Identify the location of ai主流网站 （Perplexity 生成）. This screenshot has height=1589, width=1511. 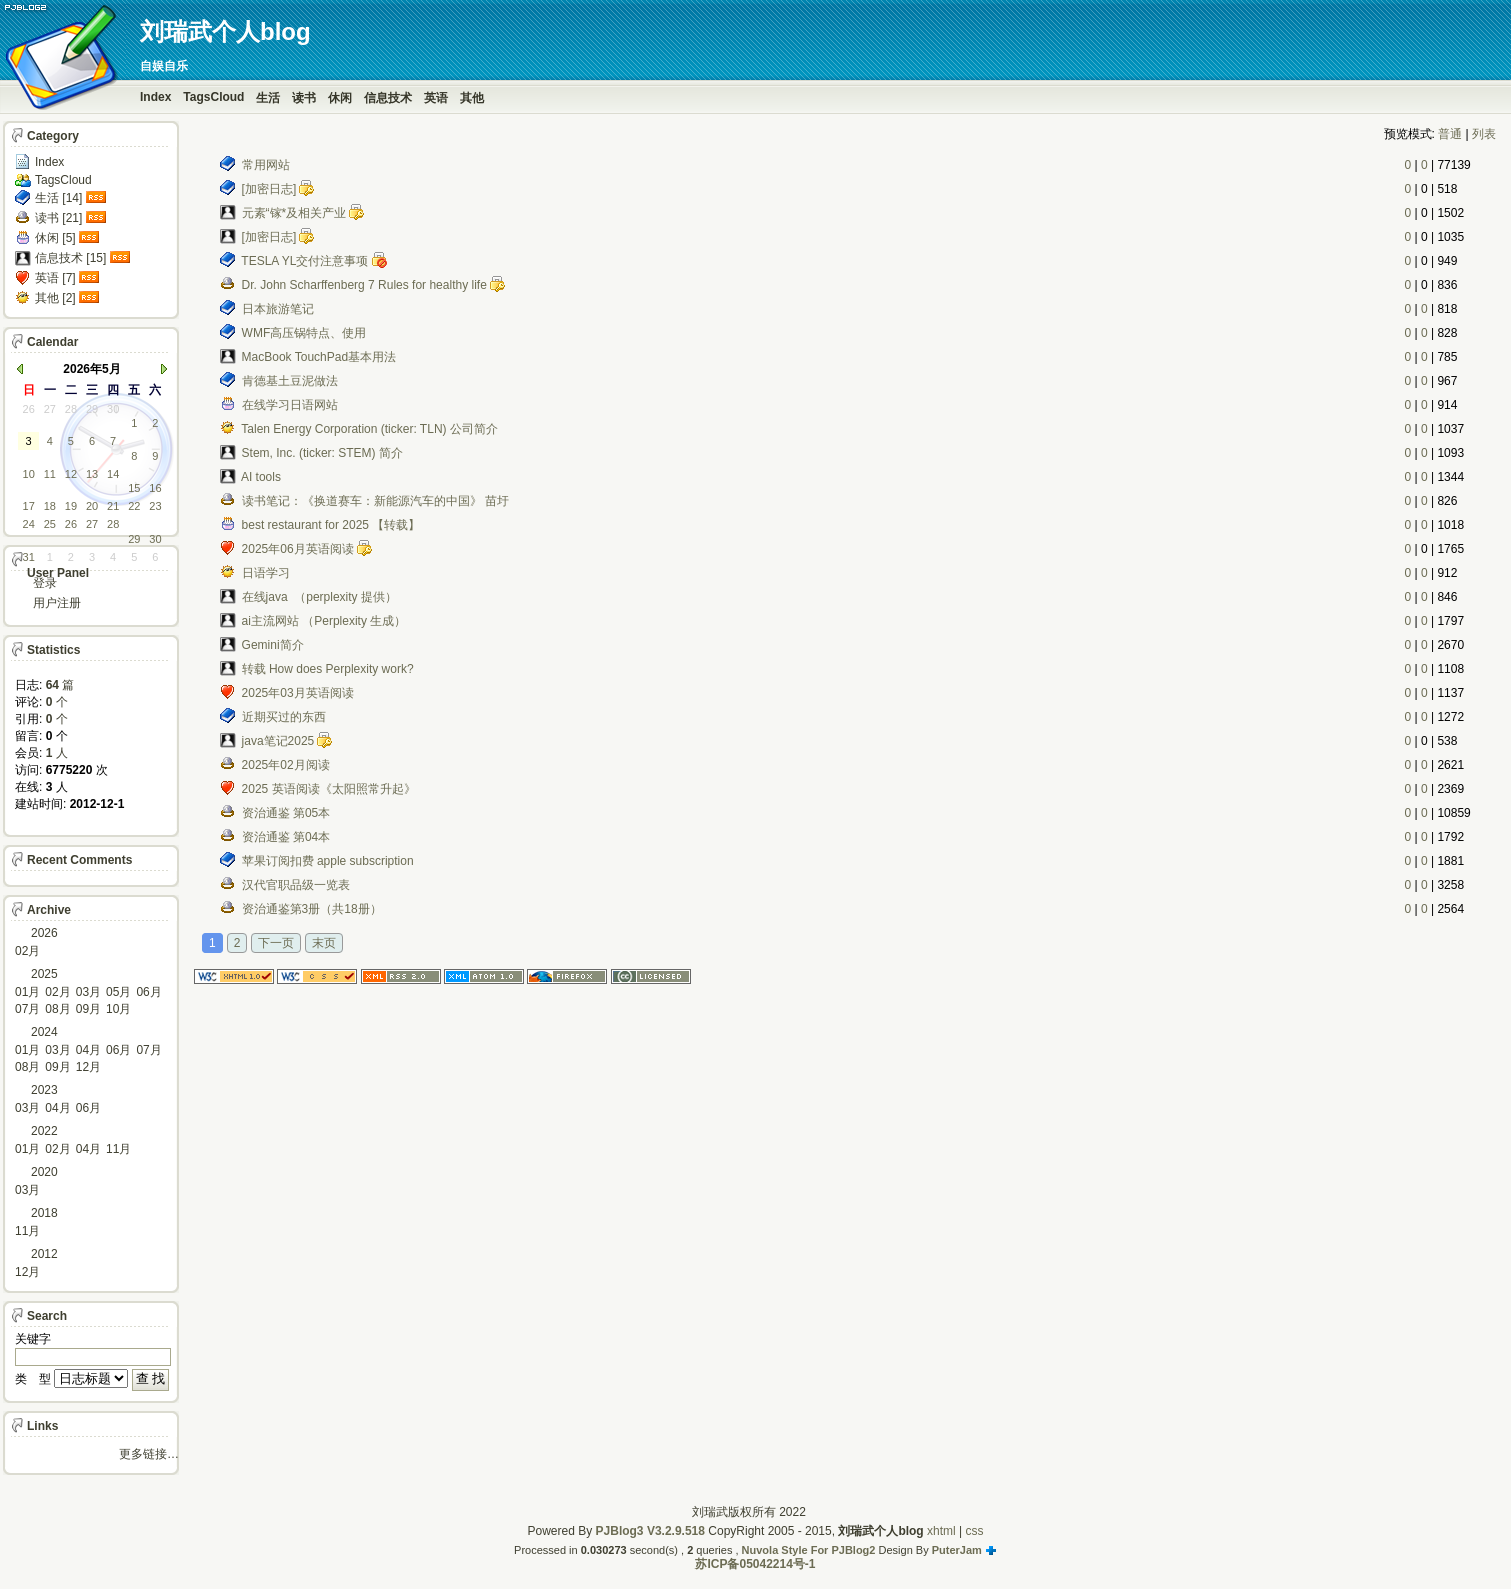
(324, 621).